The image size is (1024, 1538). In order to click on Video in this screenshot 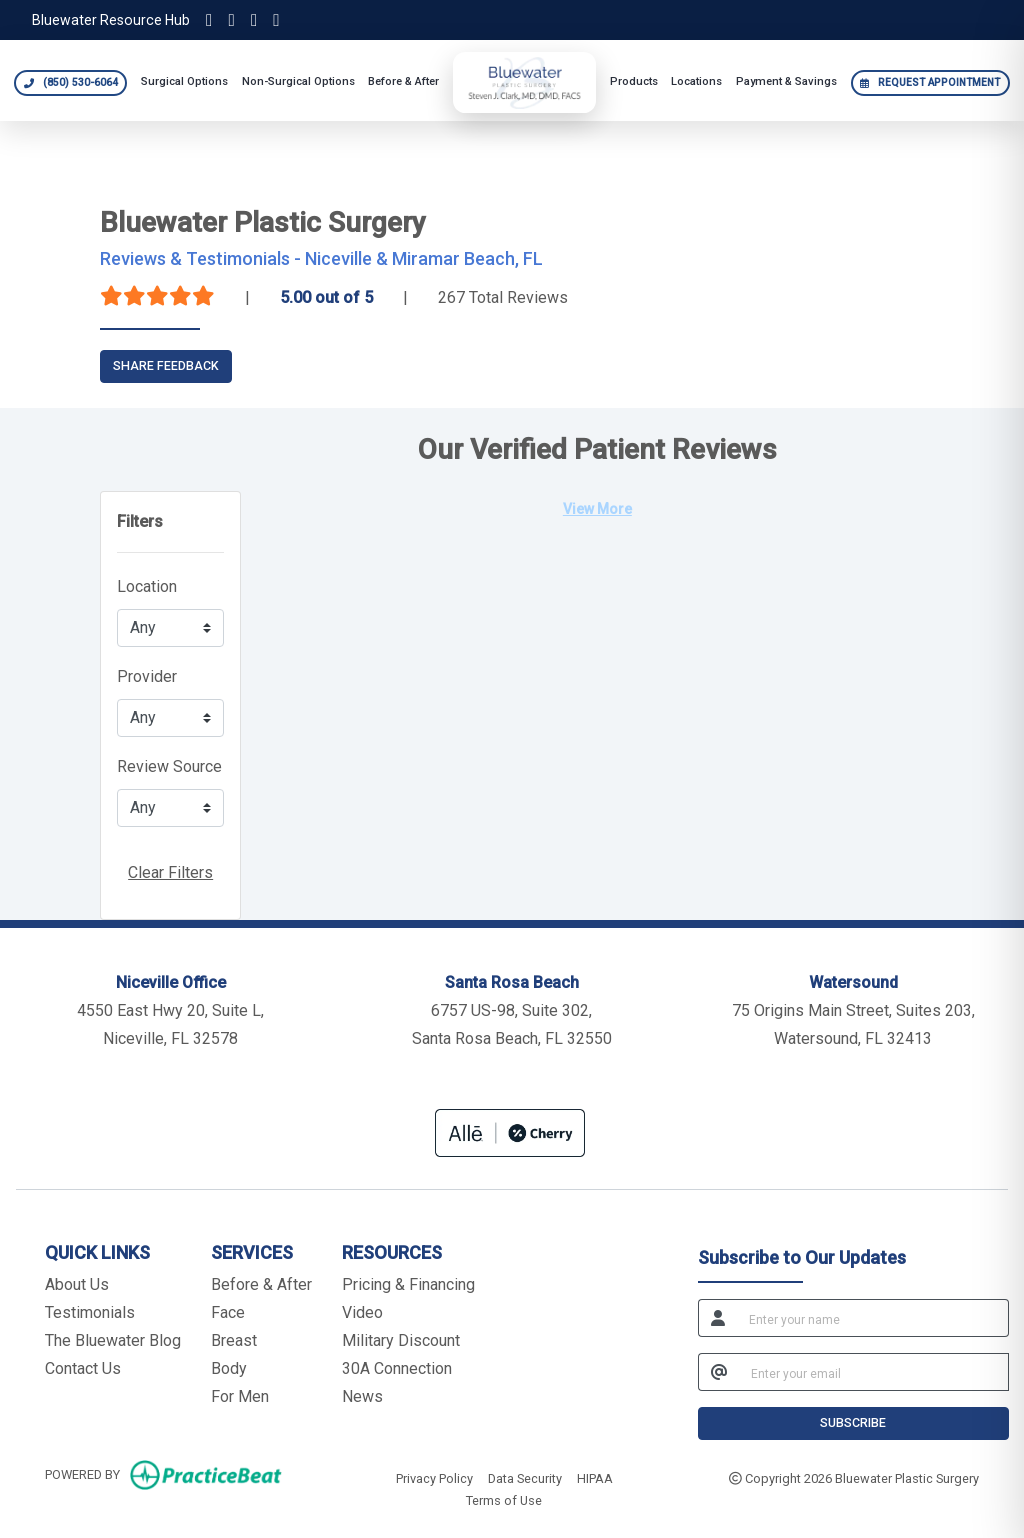, I will do `click(362, 1312)`.